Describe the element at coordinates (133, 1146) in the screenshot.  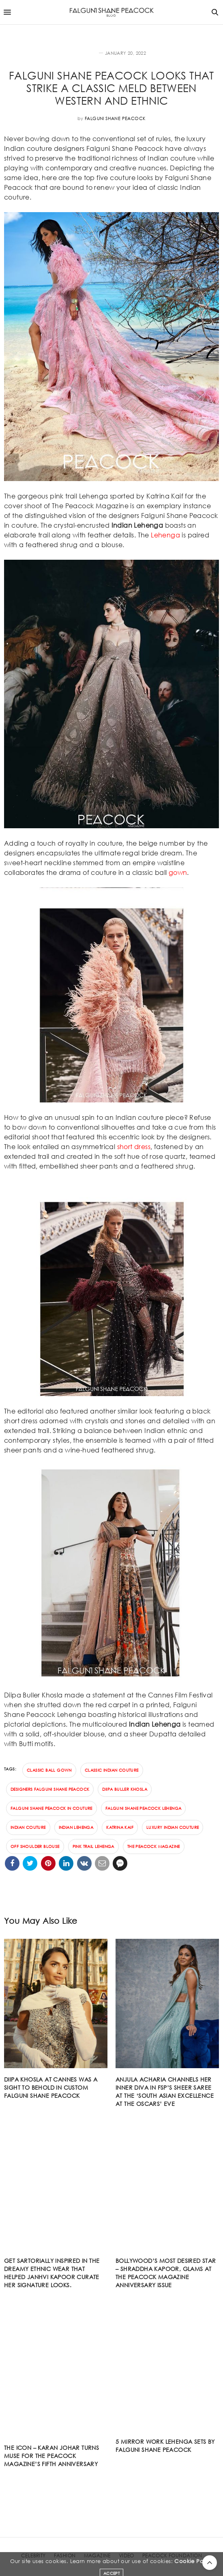
I see `short dress` at that location.